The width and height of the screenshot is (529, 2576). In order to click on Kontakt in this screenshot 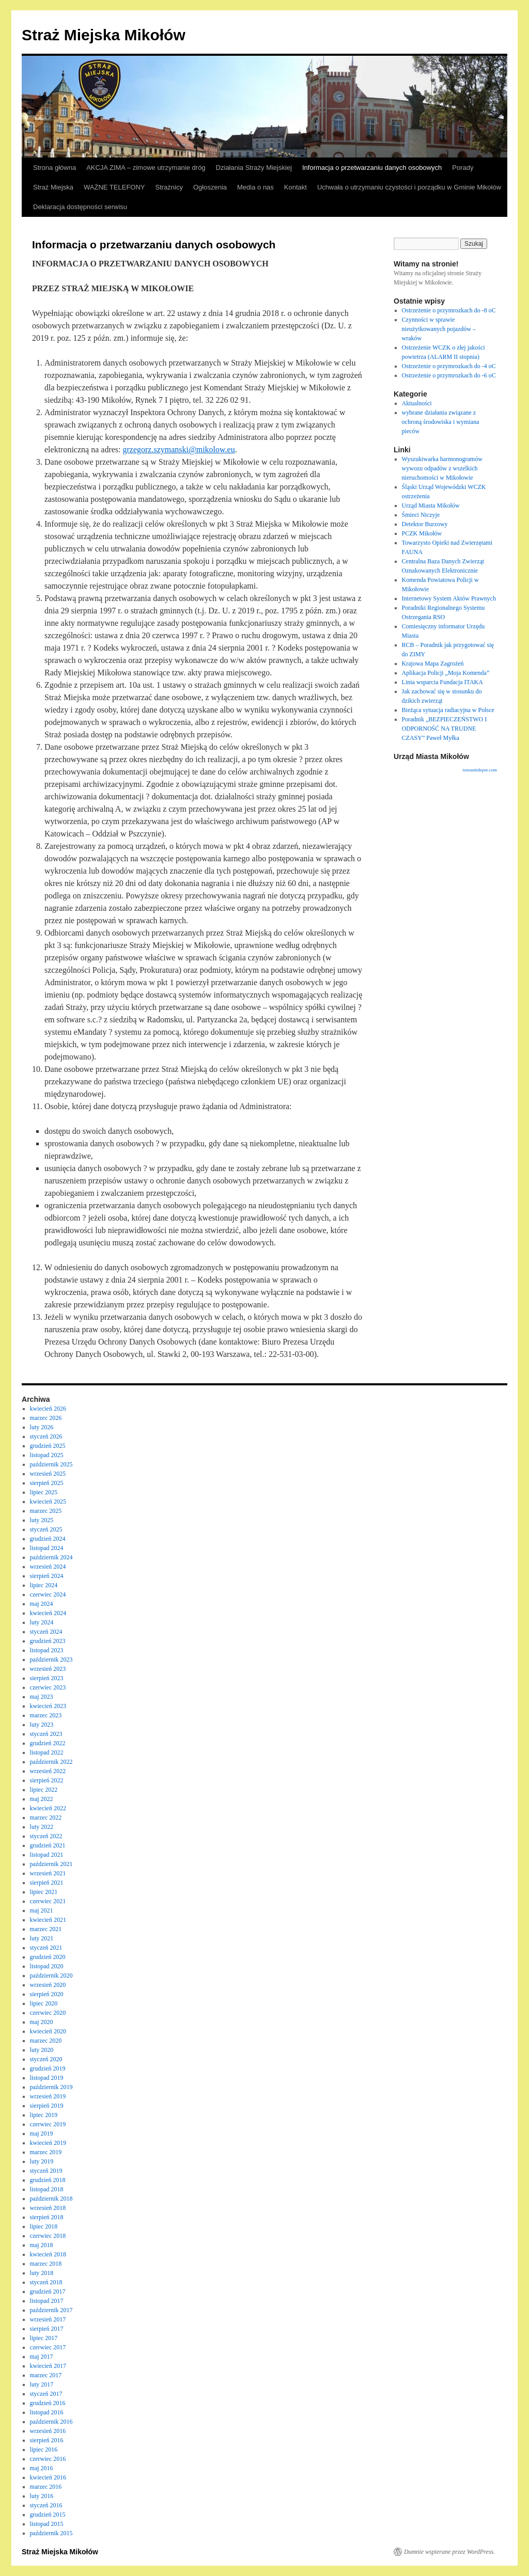, I will do `click(295, 187)`.